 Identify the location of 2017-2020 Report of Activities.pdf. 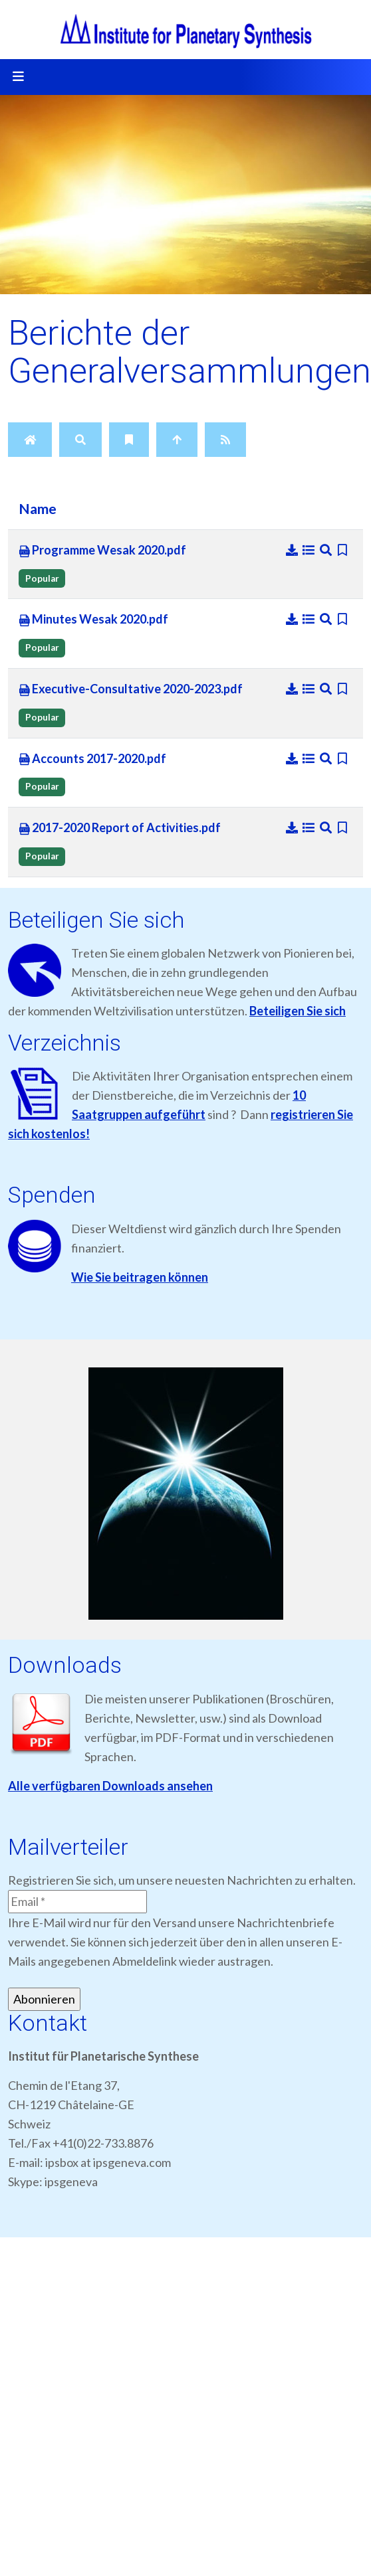
(120, 828).